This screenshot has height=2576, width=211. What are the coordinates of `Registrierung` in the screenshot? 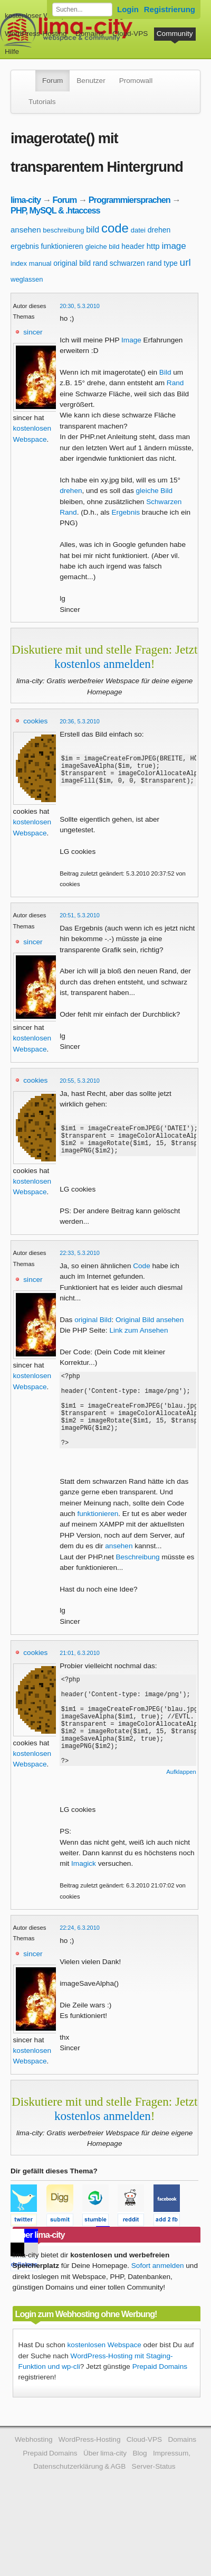 It's located at (169, 9).